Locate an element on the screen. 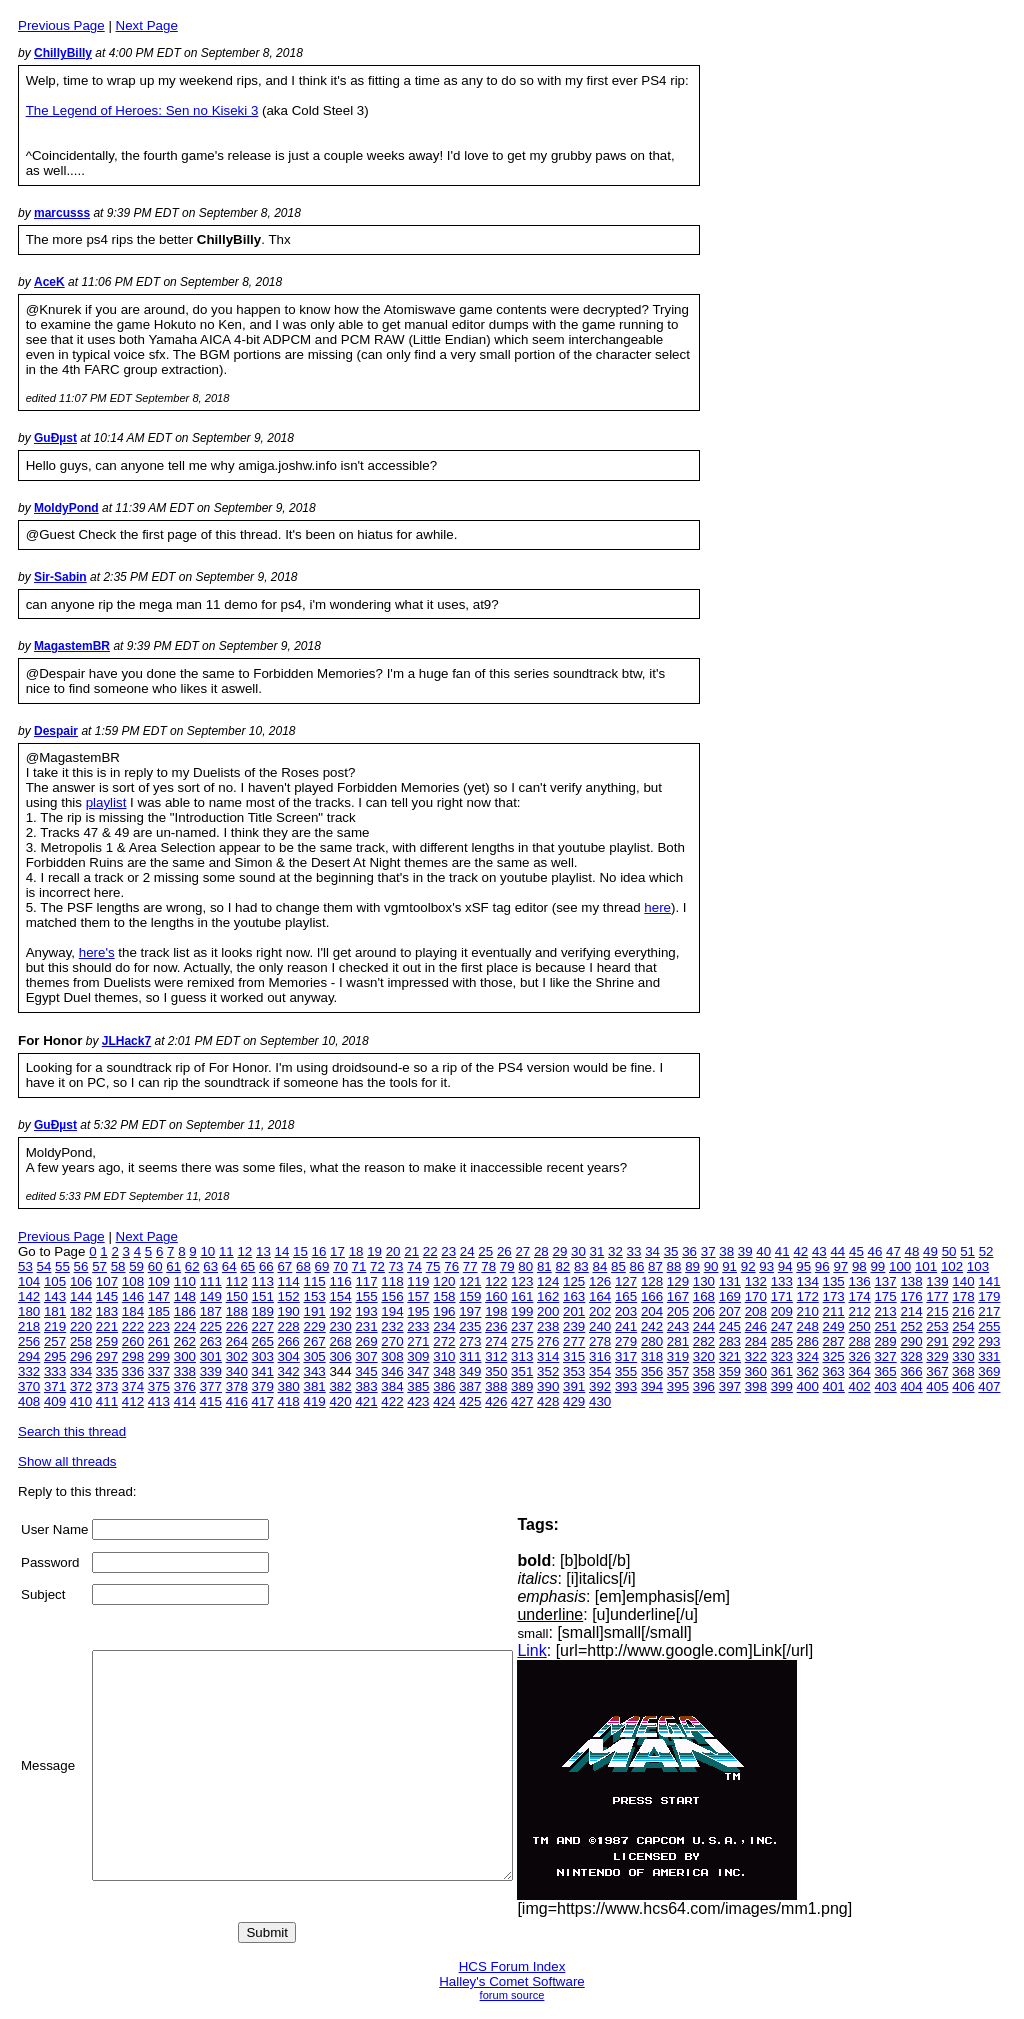  here's is located at coordinates (97, 952).